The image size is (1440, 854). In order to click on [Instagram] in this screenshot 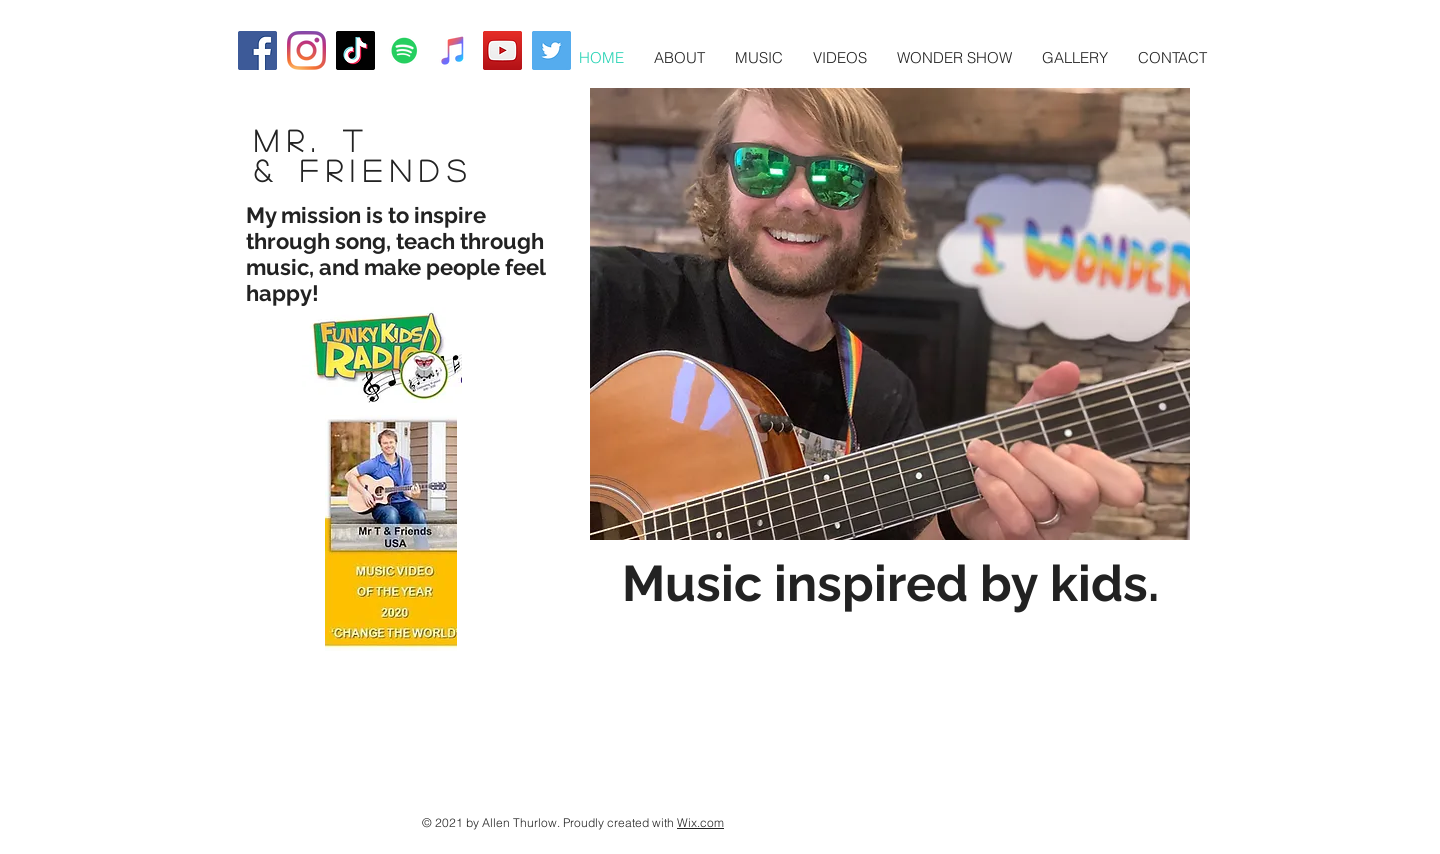, I will do `click(306, 50)`.